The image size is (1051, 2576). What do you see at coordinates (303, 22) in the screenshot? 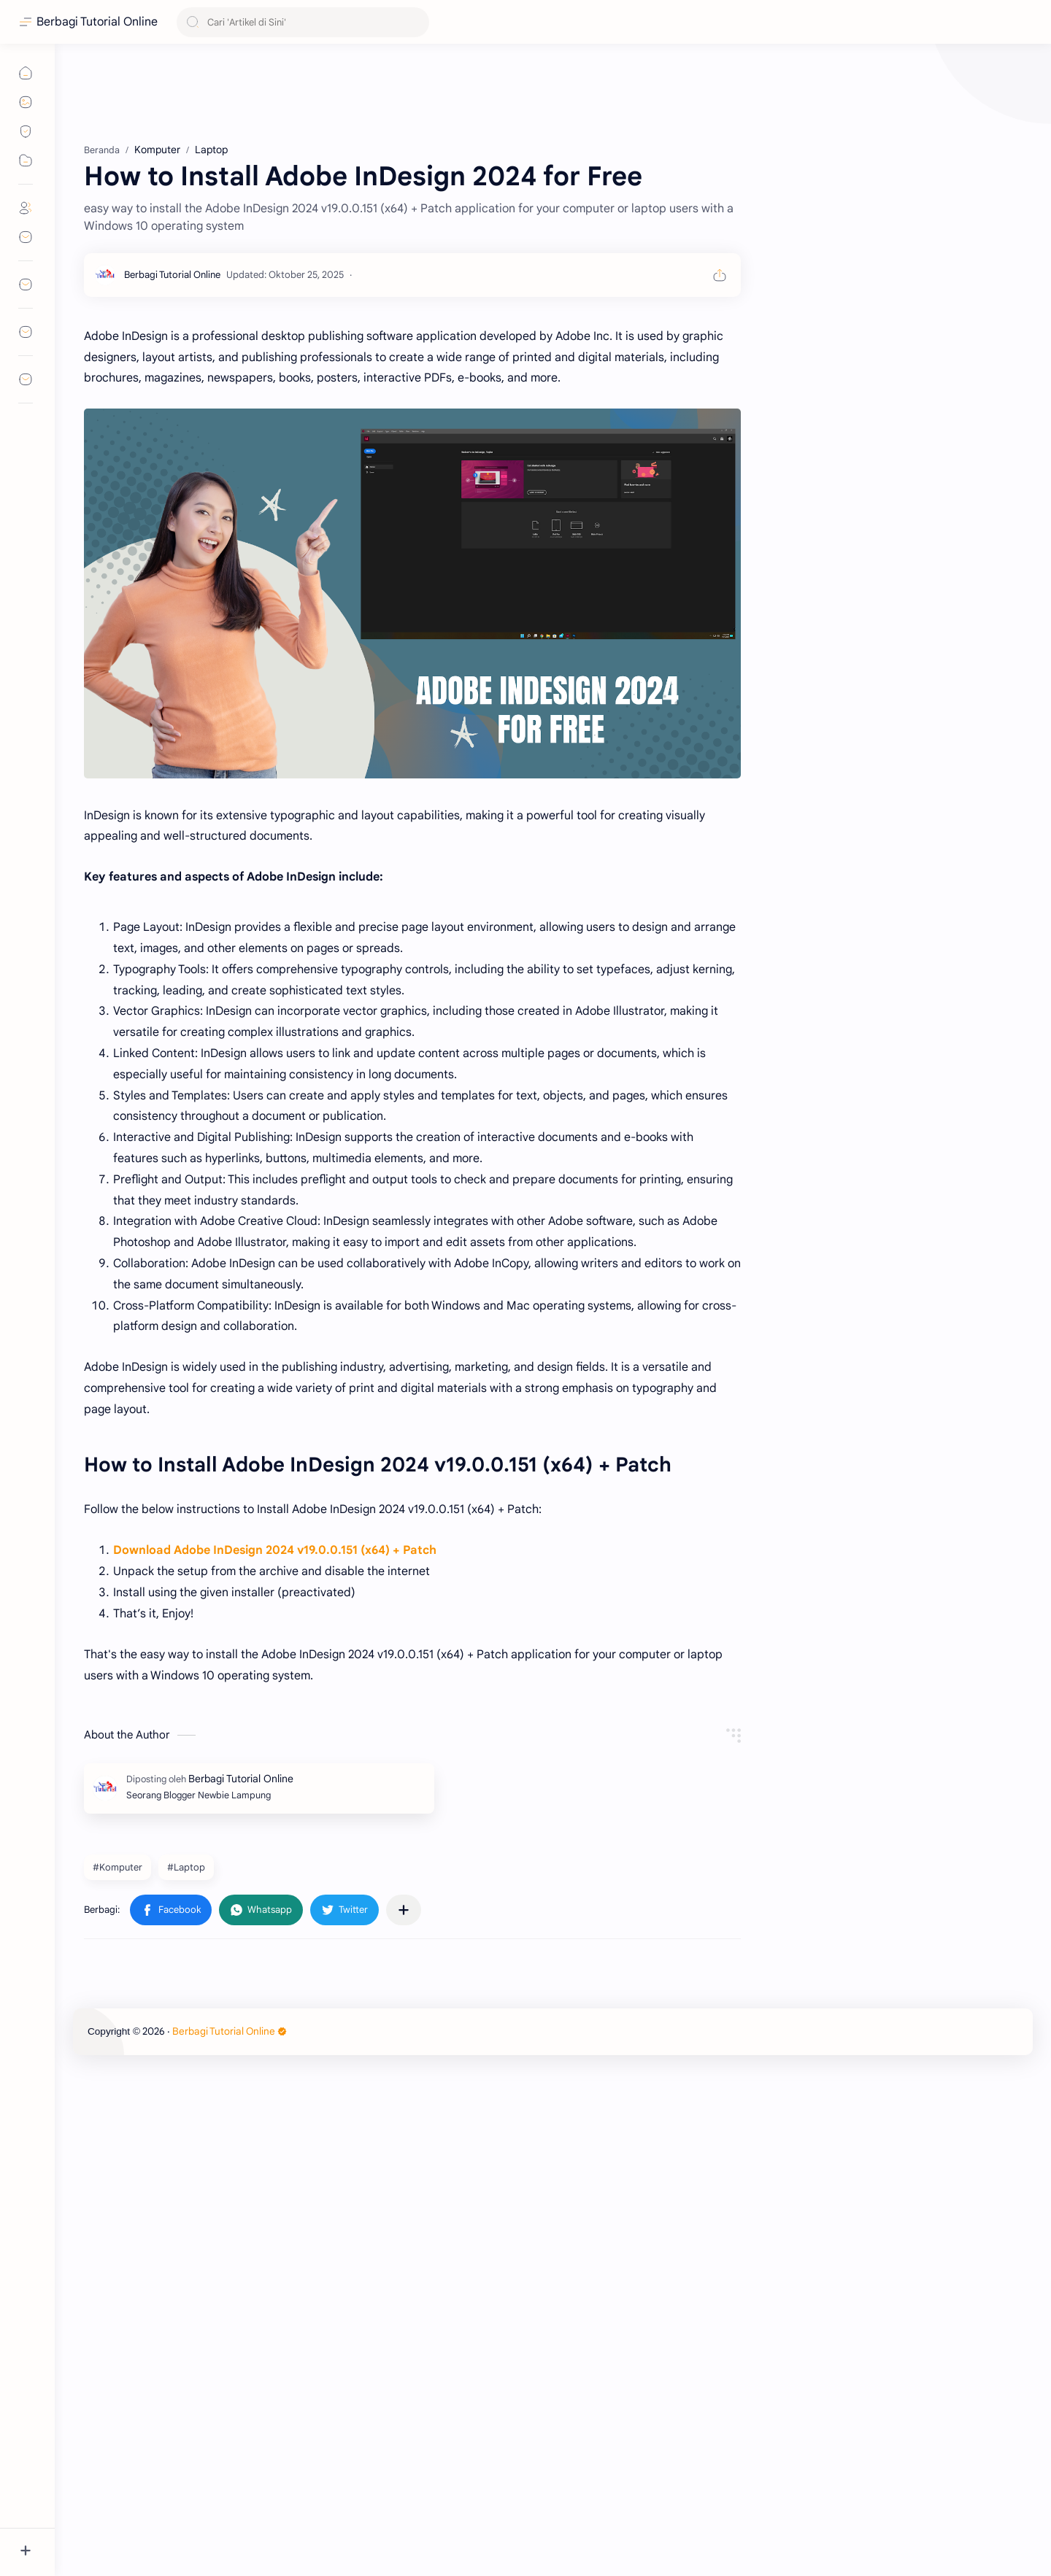
I see `[Cari blog ini]` at bounding box center [303, 22].